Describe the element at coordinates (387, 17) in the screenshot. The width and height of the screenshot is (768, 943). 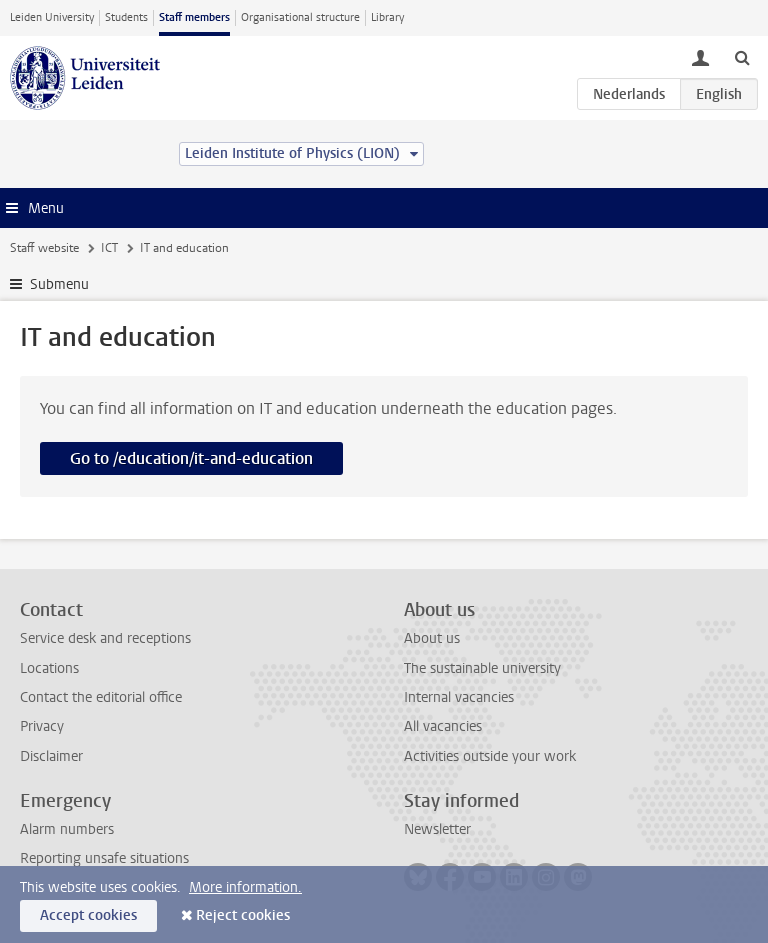
I see `Library` at that location.